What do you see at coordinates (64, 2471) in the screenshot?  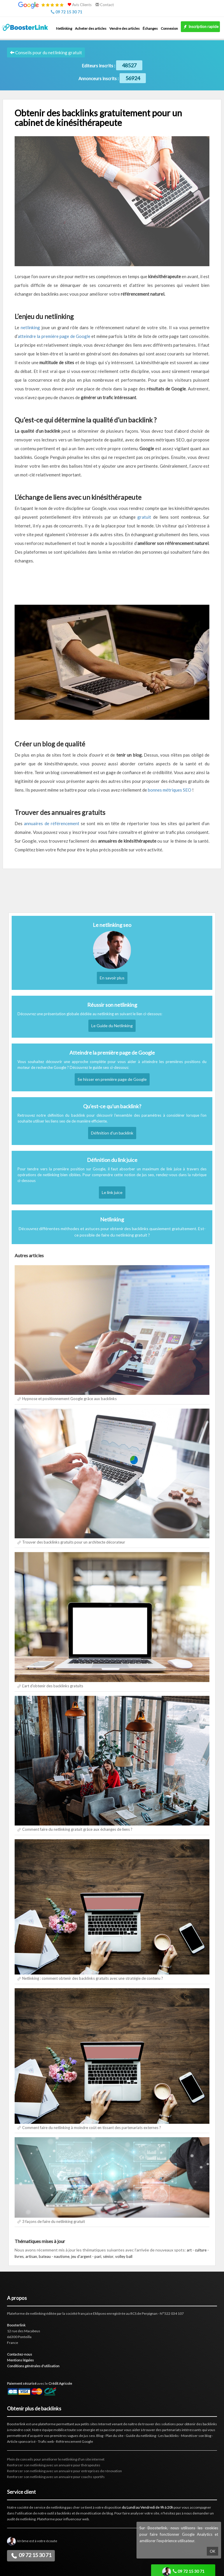 I see `Renforcer son netlinking avec un annuaire pour entreprises de rénovation` at bounding box center [64, 2471].